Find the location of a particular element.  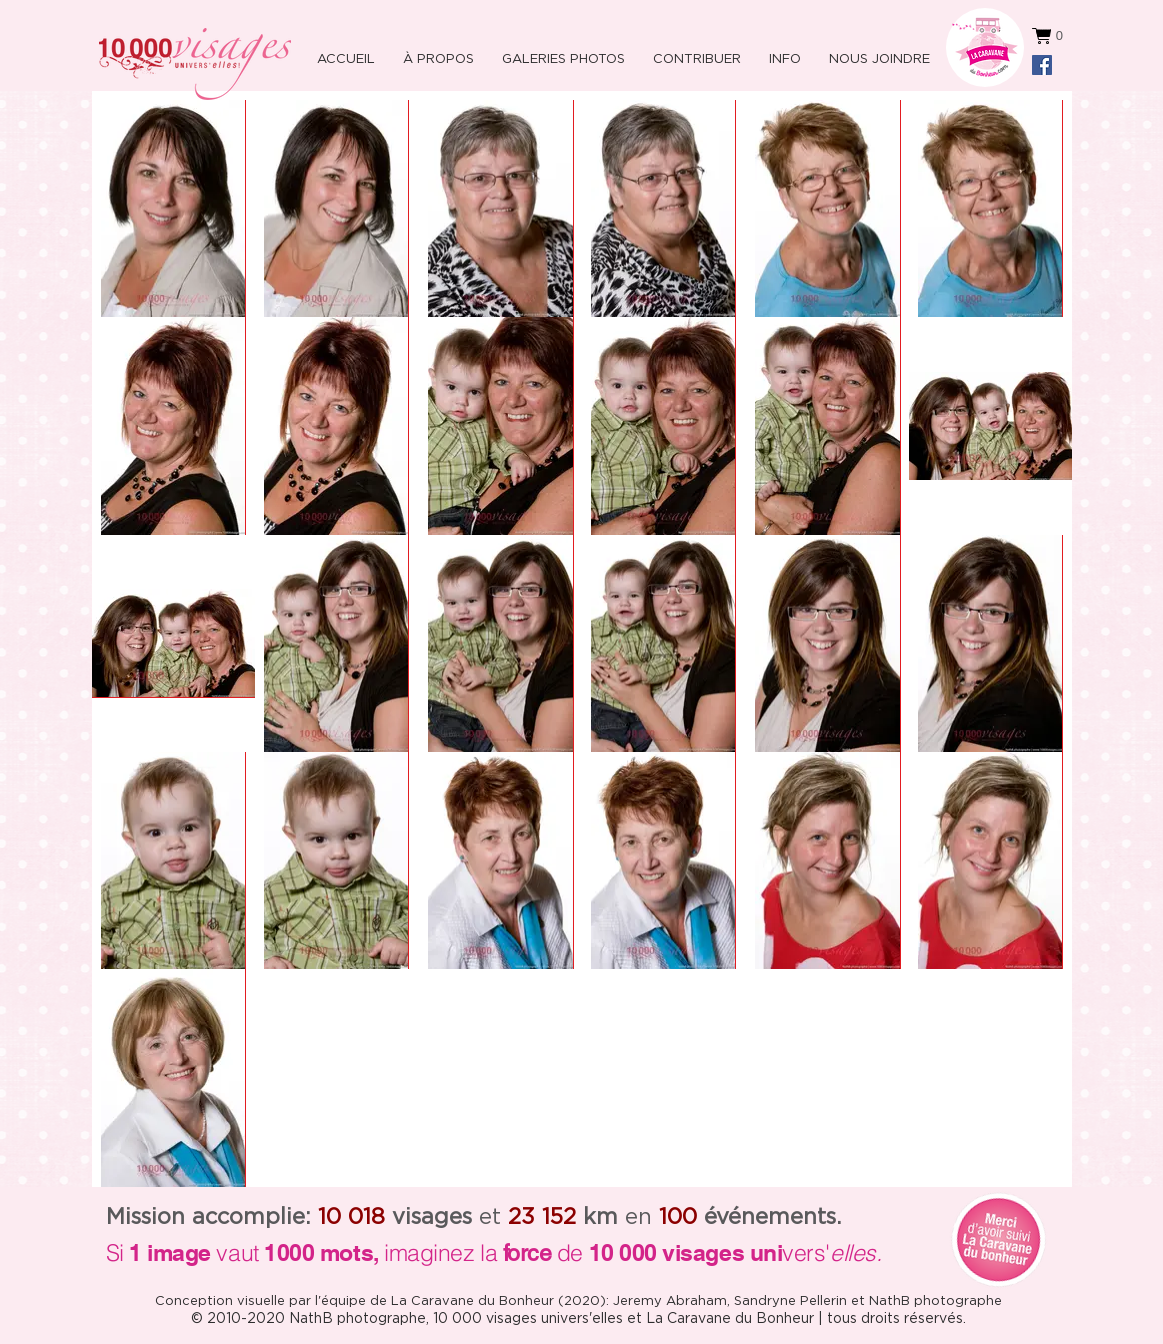

et is located at coordinates (446, 1217).